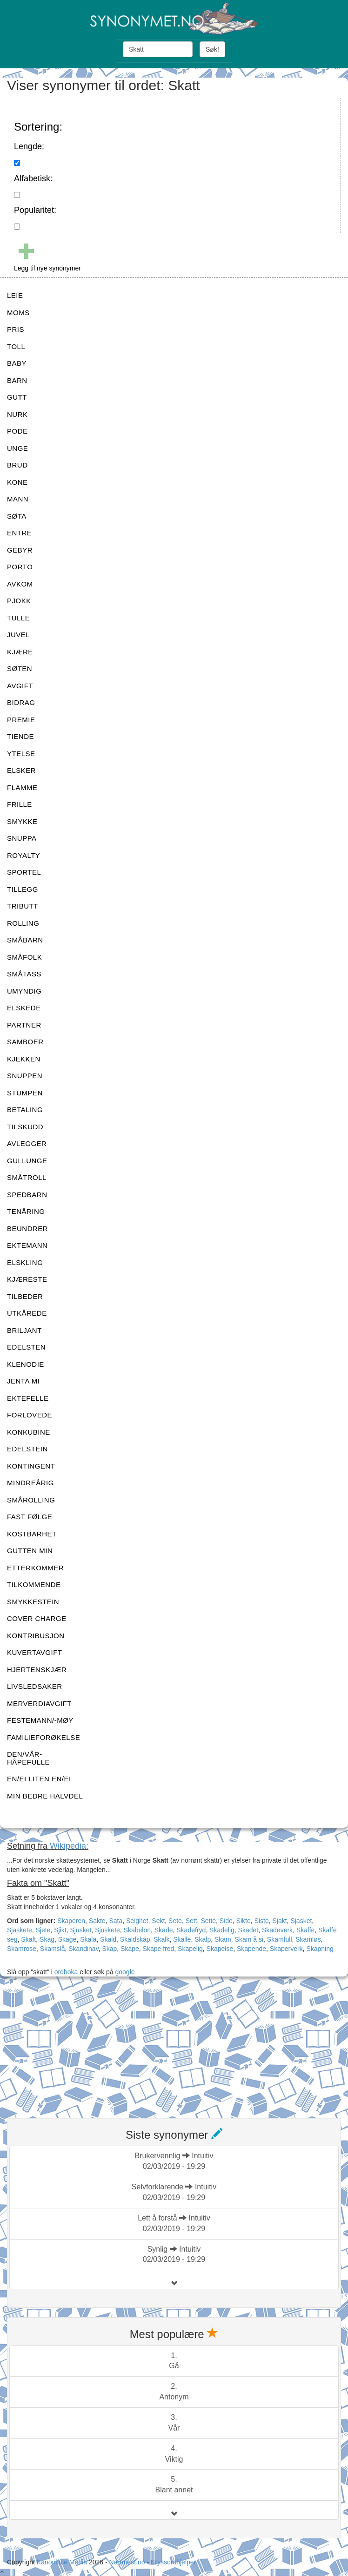  What do you see at coordinates (28, 1432) in the screenshot?
I see `KONKUBINE` at bounding box center [28, 1432].